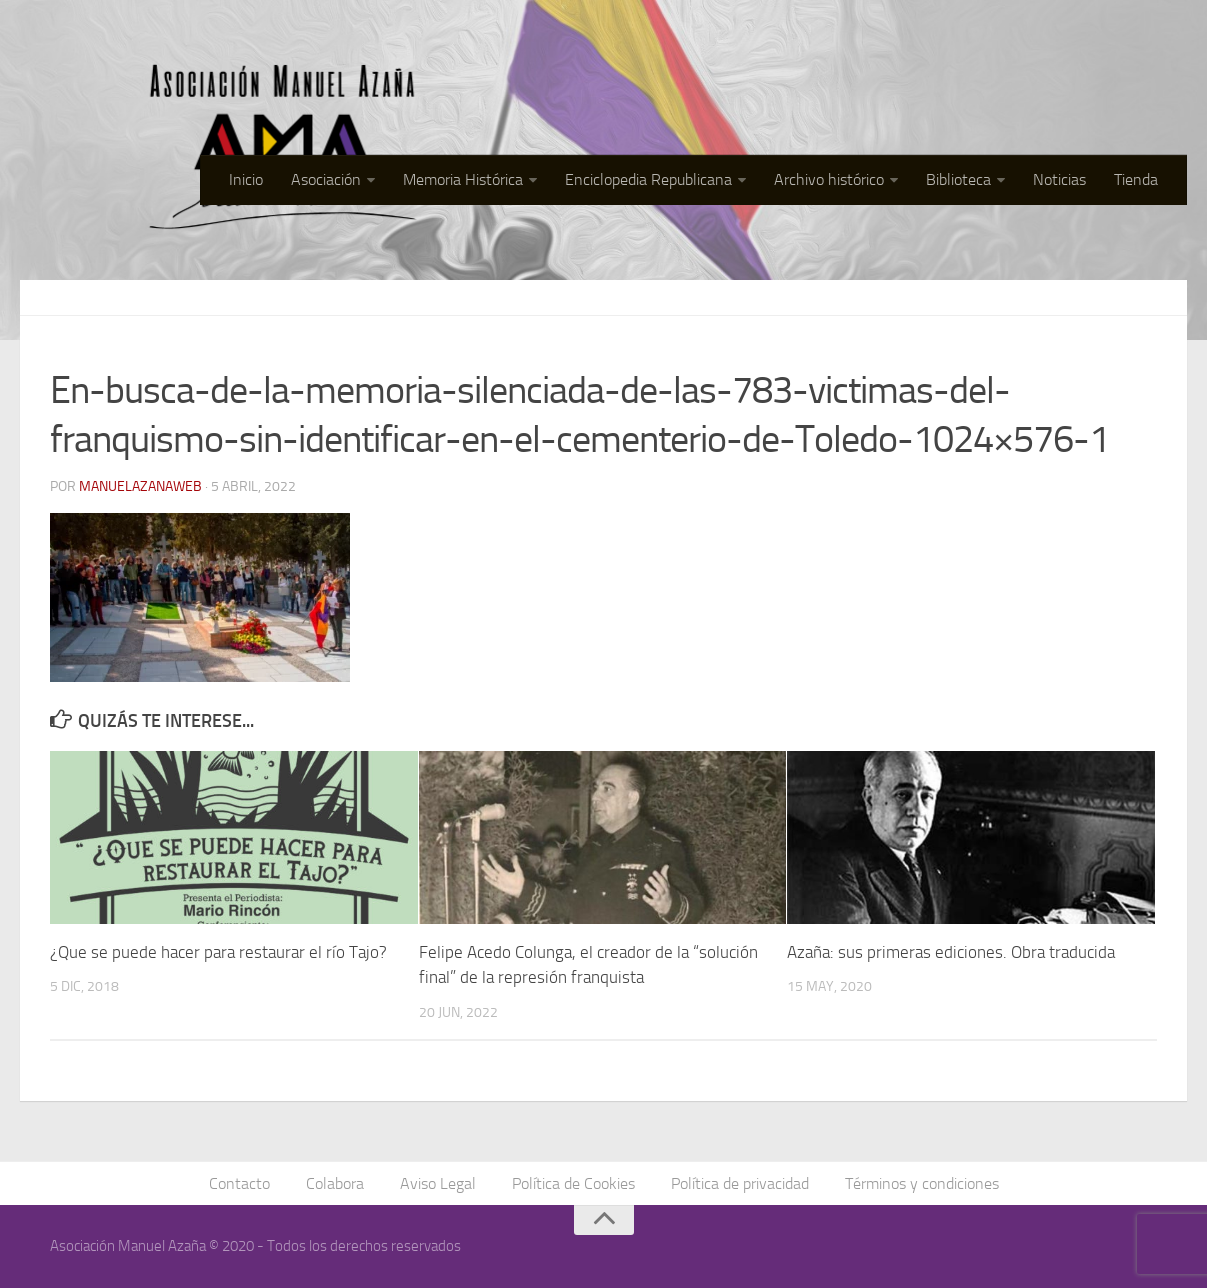 This screenshot has height=1288, width=1207. What do you see at coordinates (573, 1183) in the screenshot?
I see `Política de Cookies` at bounding box center [573, 1183].